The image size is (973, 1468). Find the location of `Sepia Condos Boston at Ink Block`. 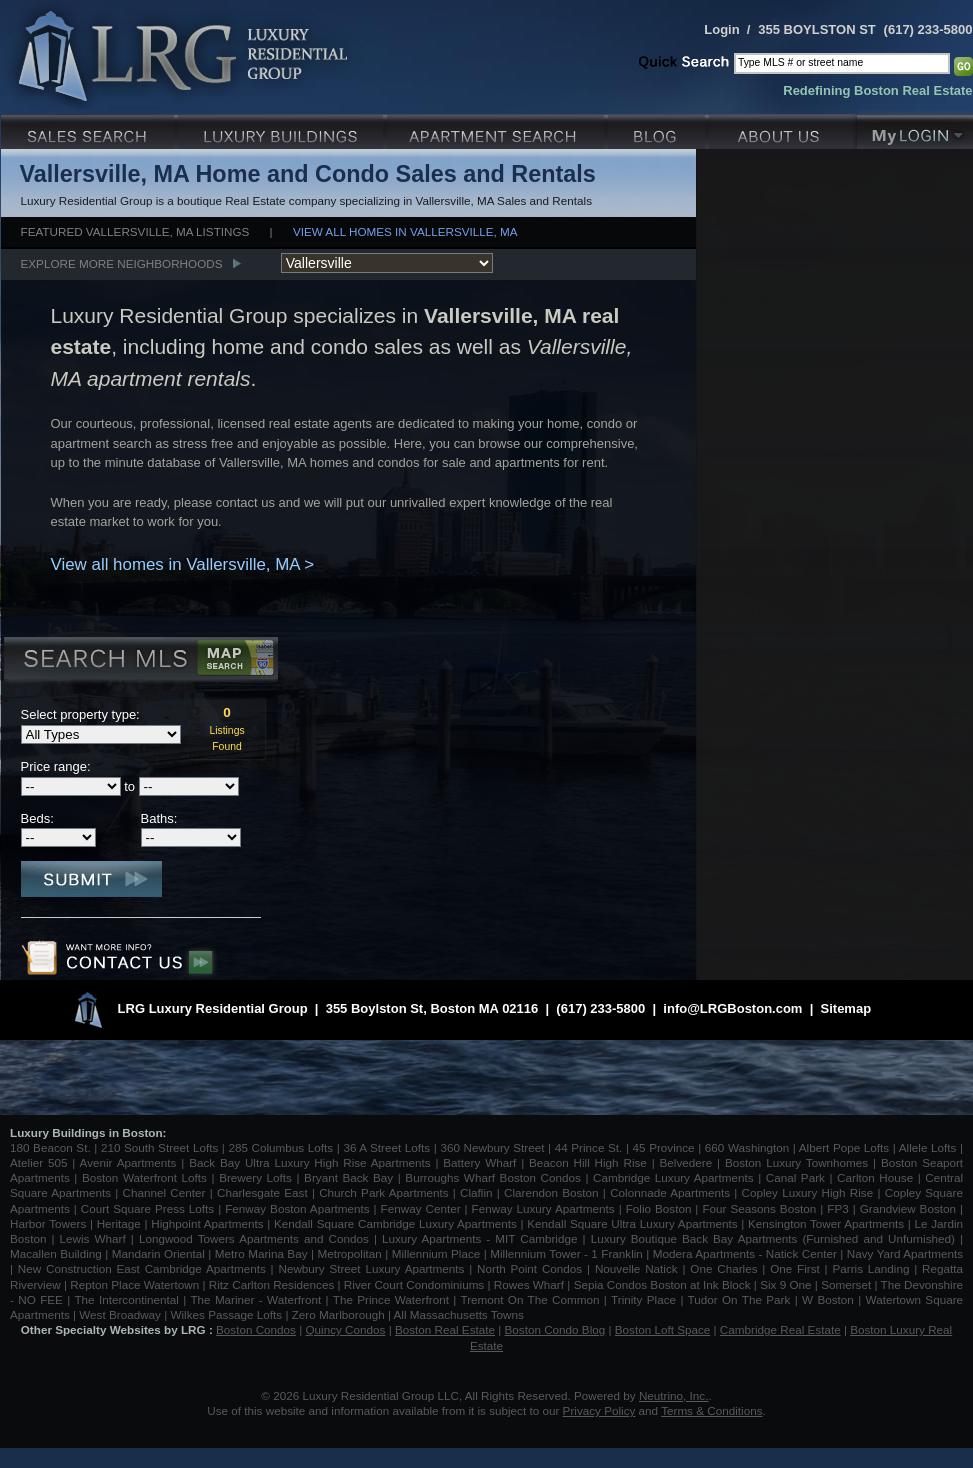

Sepia Condos Boston at Ink Block is located at coordinates (662, 1284).